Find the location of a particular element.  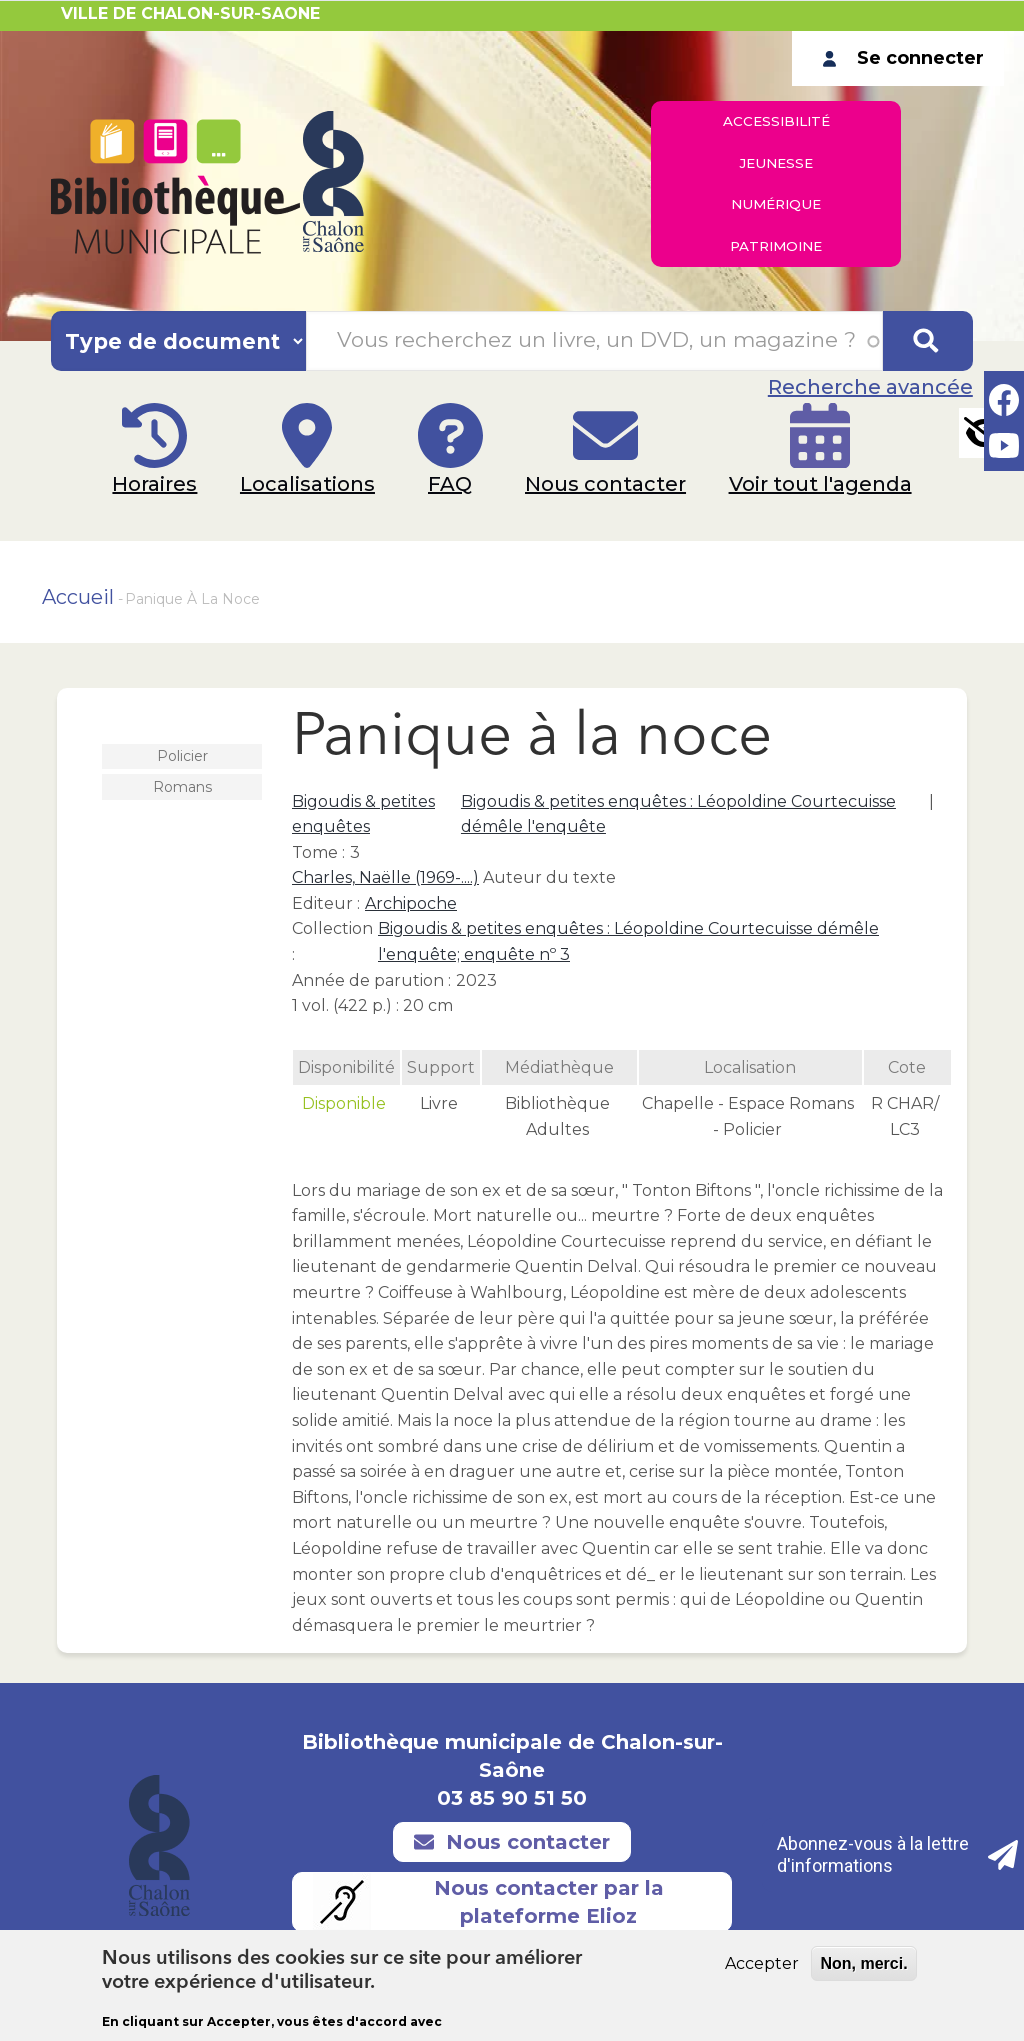

Abonnez-vous à la lettre d'informations is located at coordinates (899, 1854).